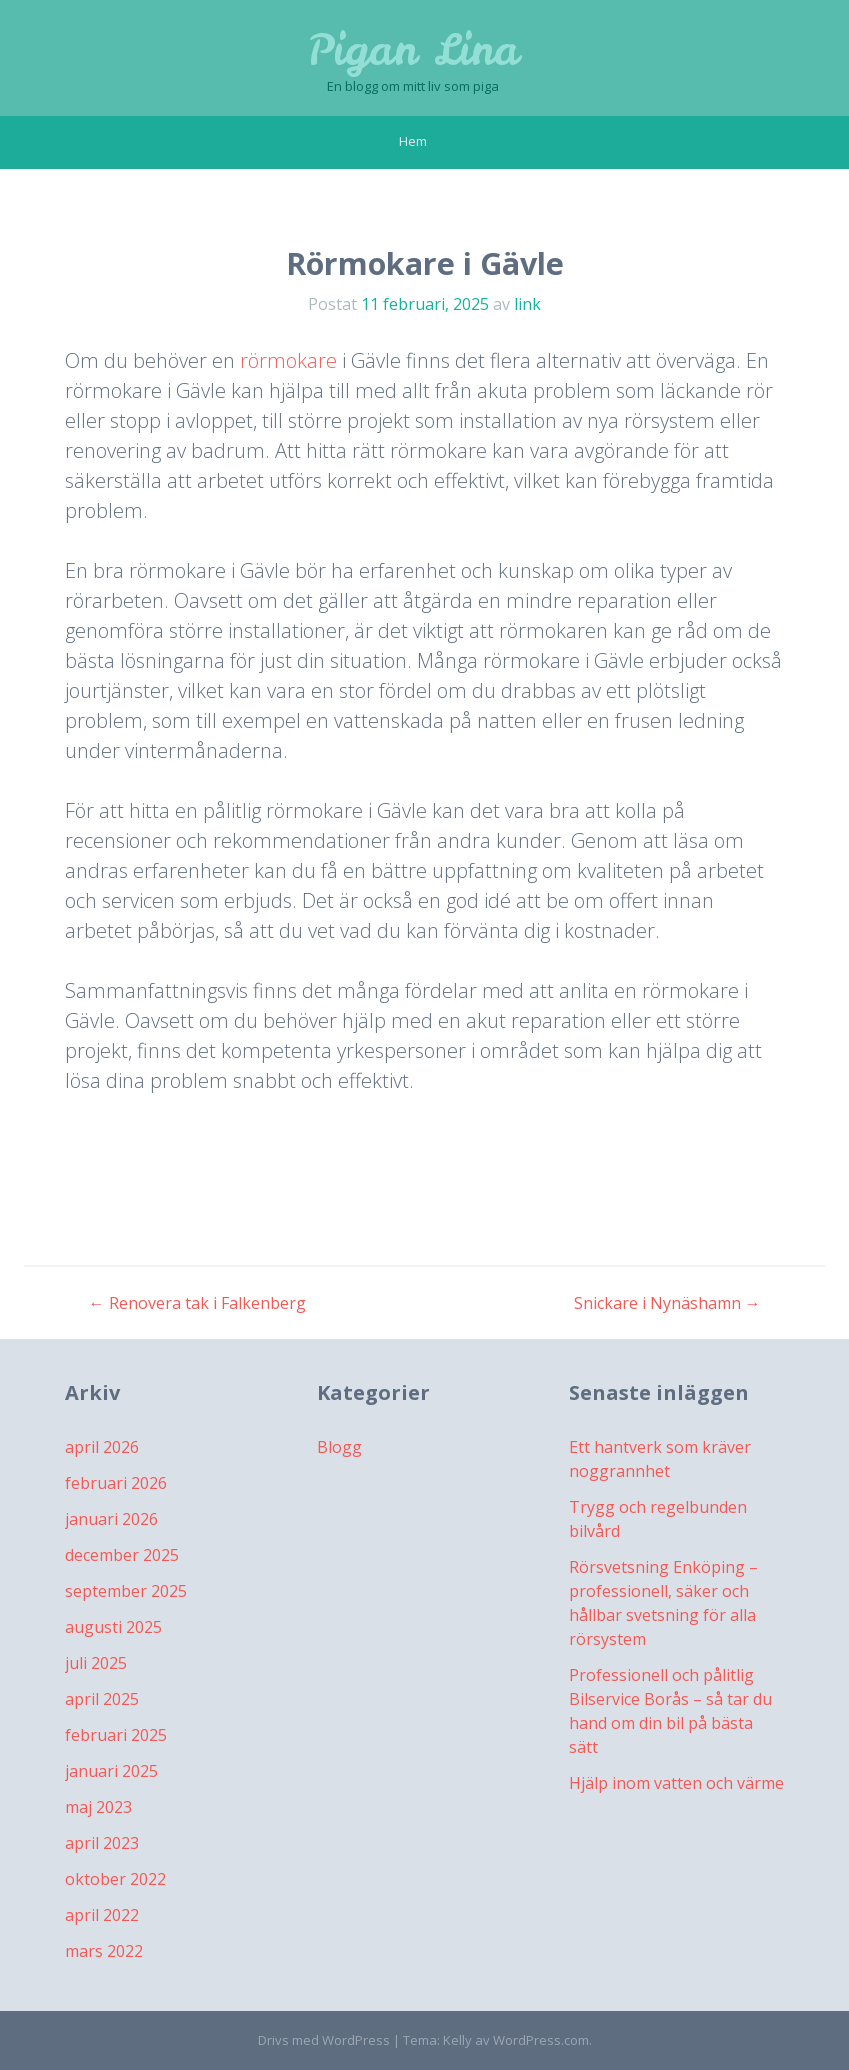  I want to click on Hem, so click(413, 141).